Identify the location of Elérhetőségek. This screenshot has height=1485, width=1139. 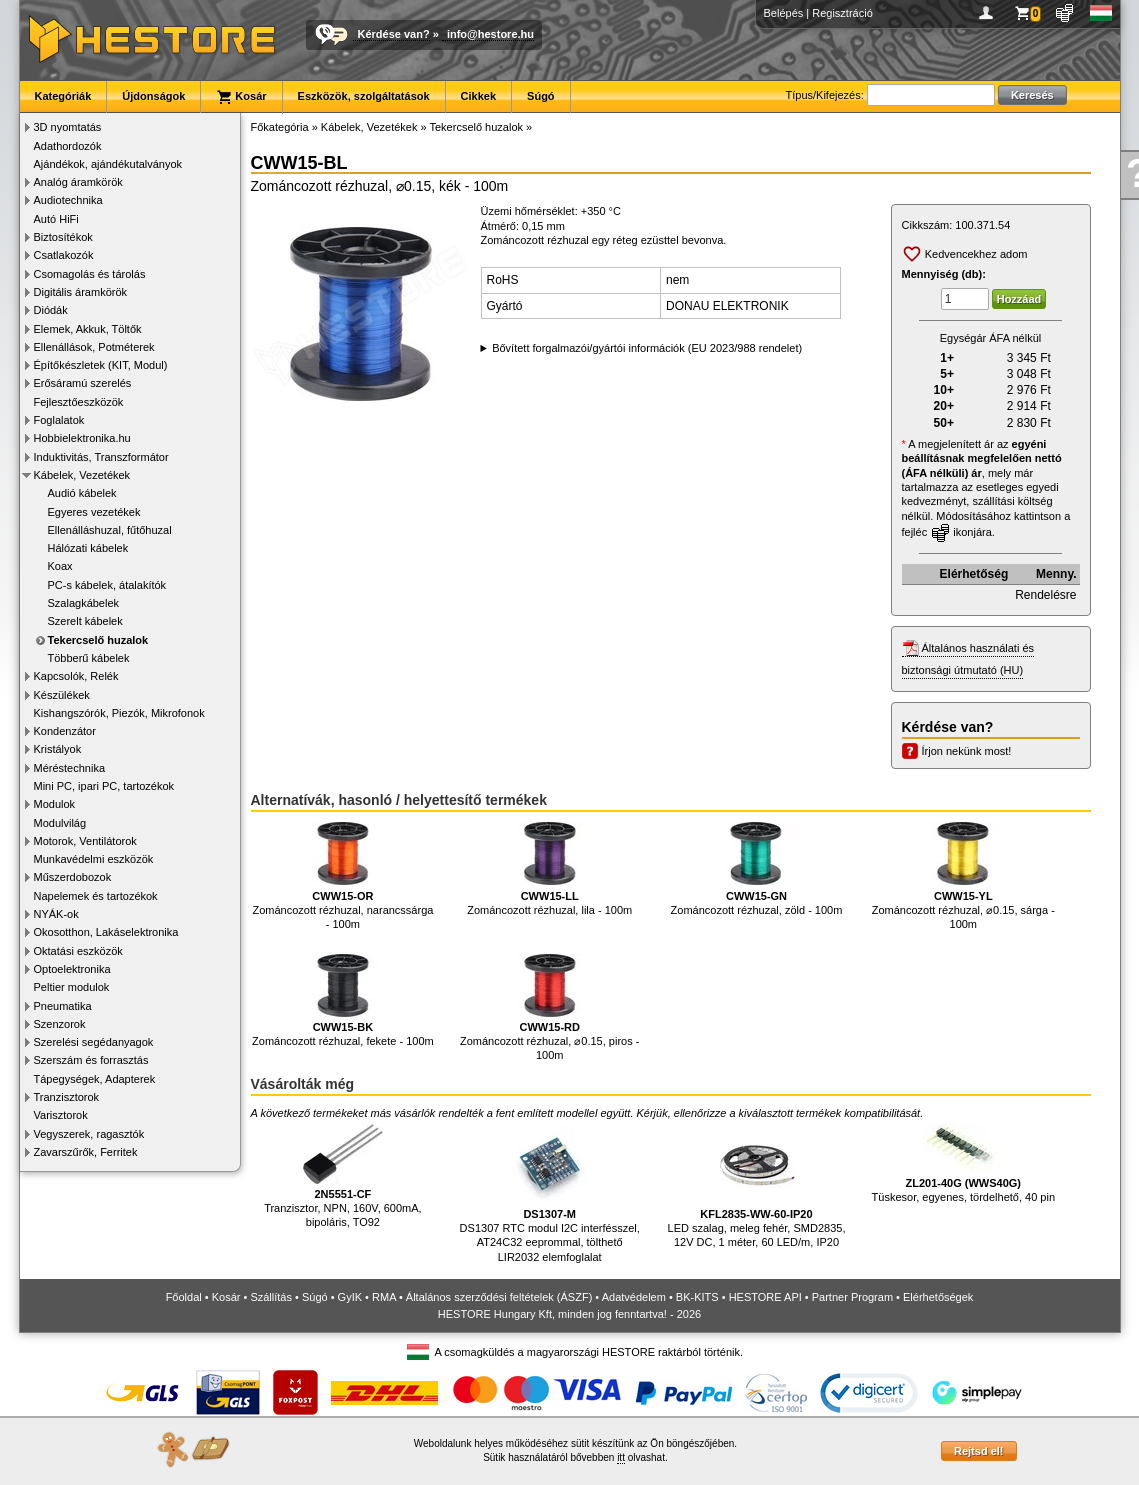
(938, 1297).